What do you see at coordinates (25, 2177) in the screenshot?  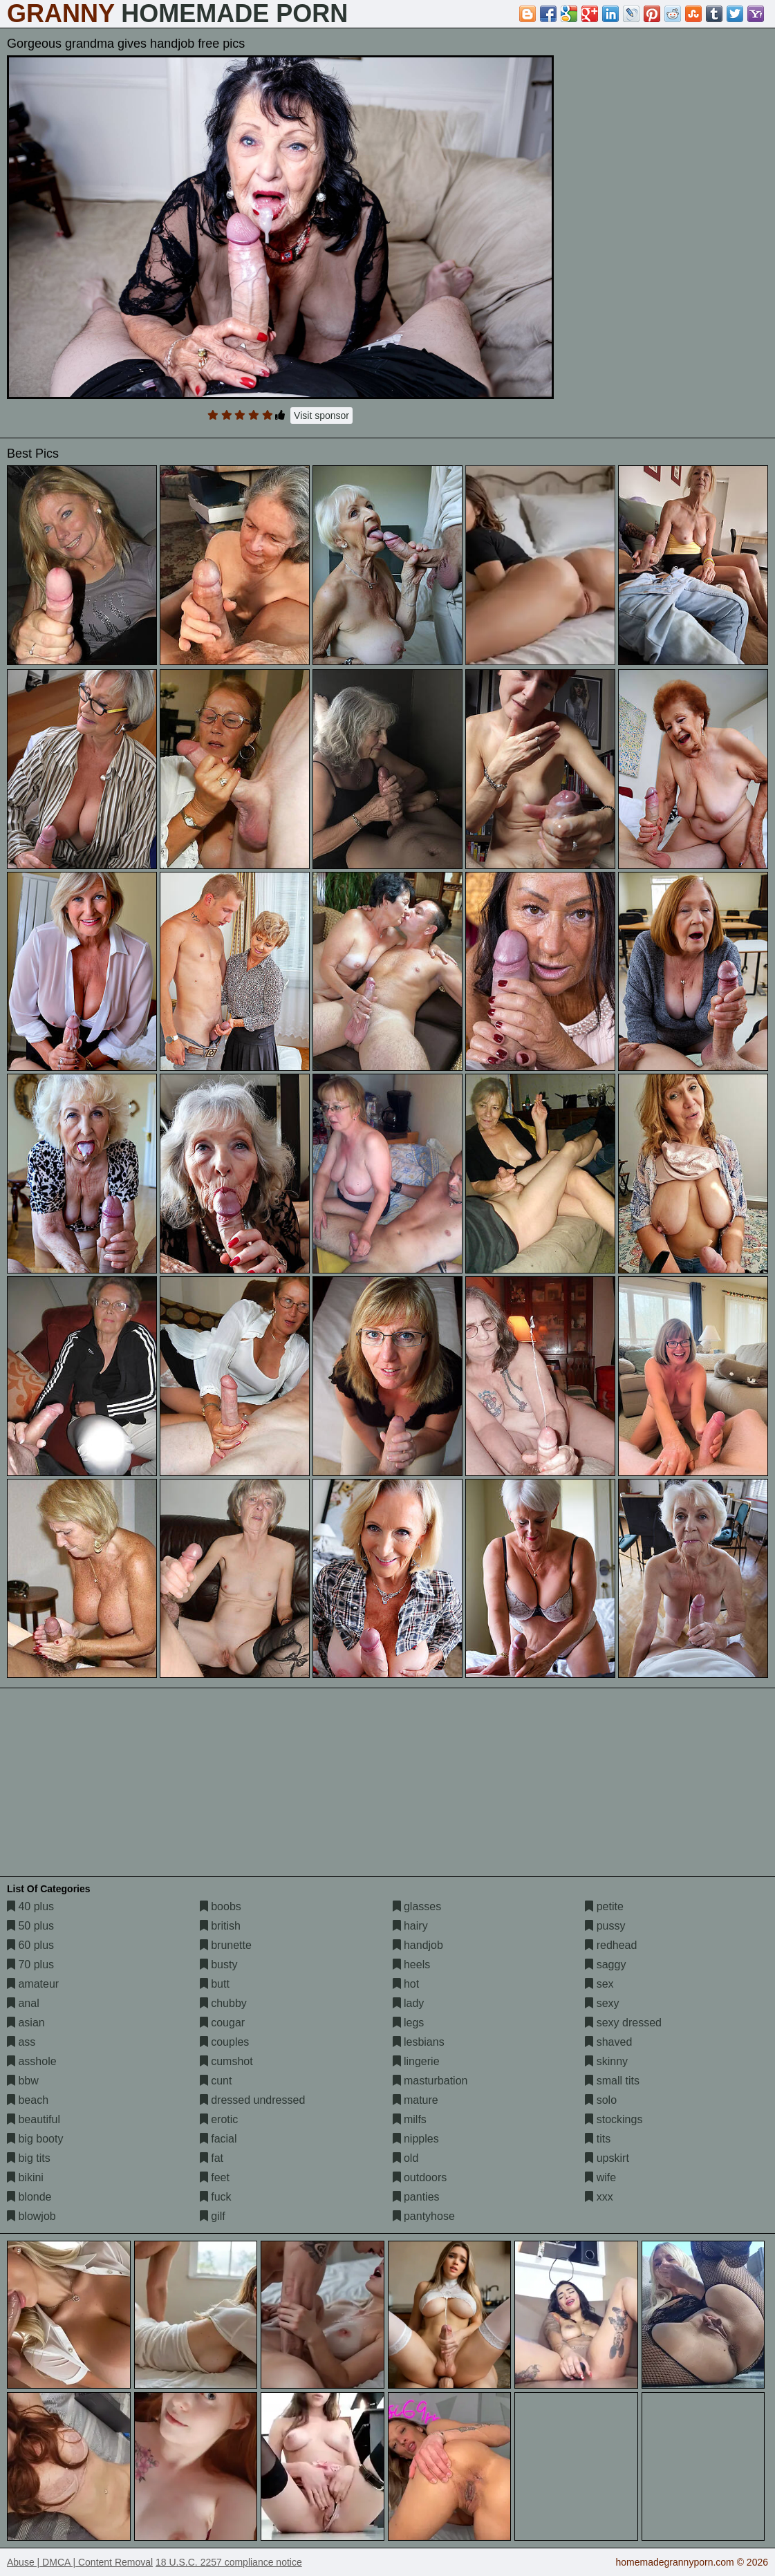 I see `bikini` at bounding box center [25, 2177].